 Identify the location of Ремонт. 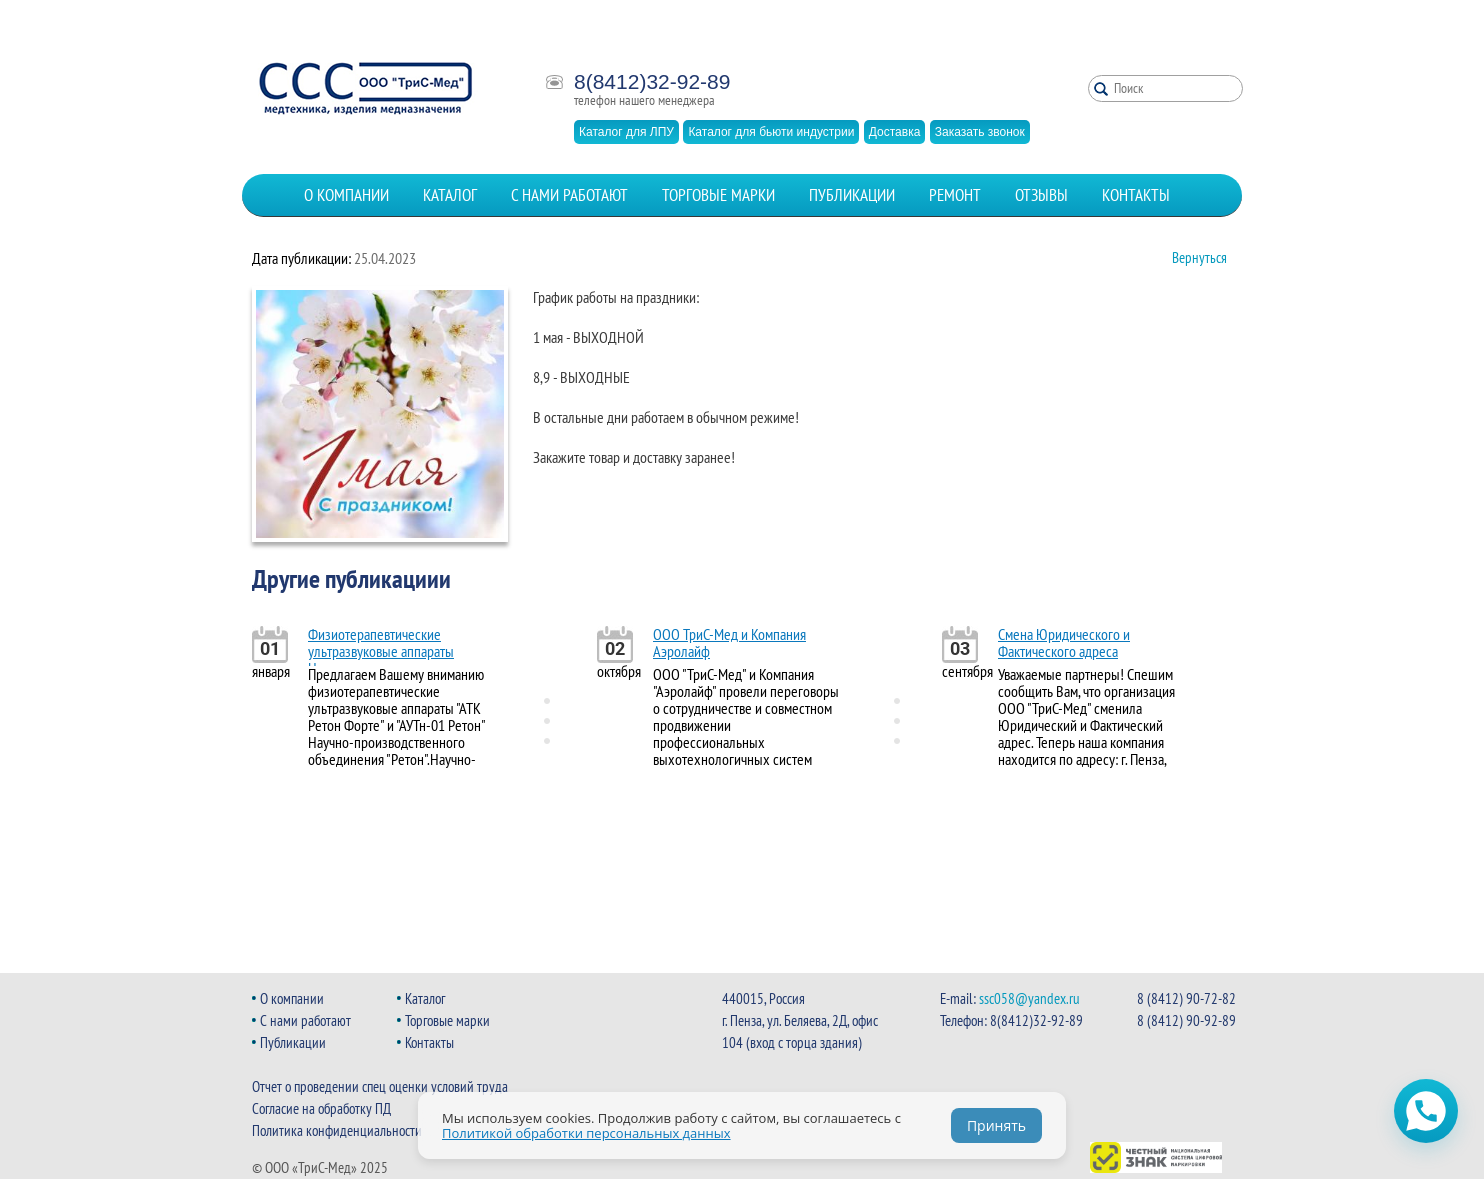
(955, 195).